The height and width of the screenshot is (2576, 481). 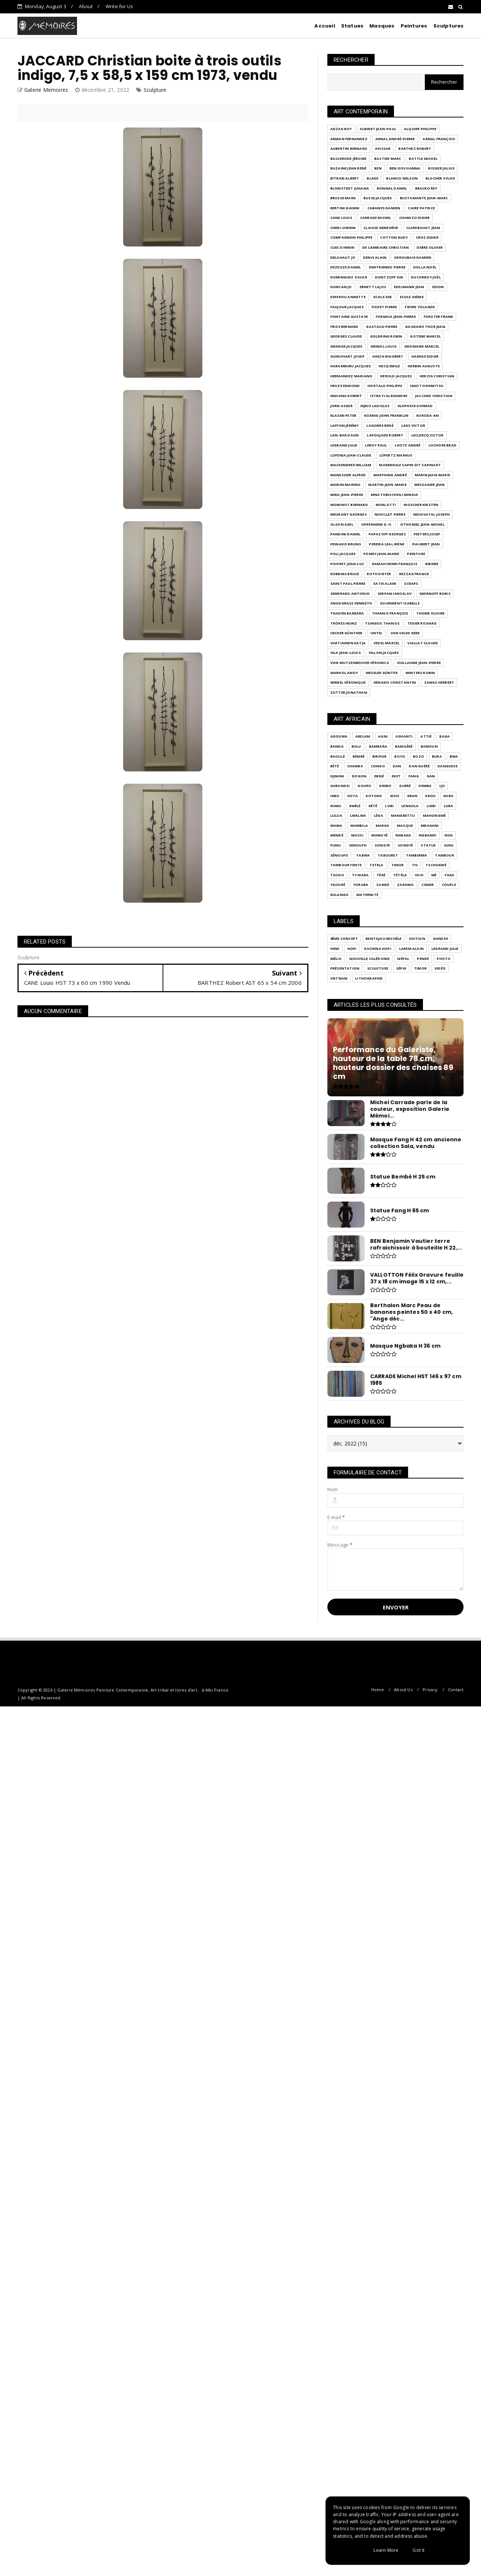 What do you see at coordinates (437, 756) in the screenshot?
I see `Bura` at bounding box center [437, 756].